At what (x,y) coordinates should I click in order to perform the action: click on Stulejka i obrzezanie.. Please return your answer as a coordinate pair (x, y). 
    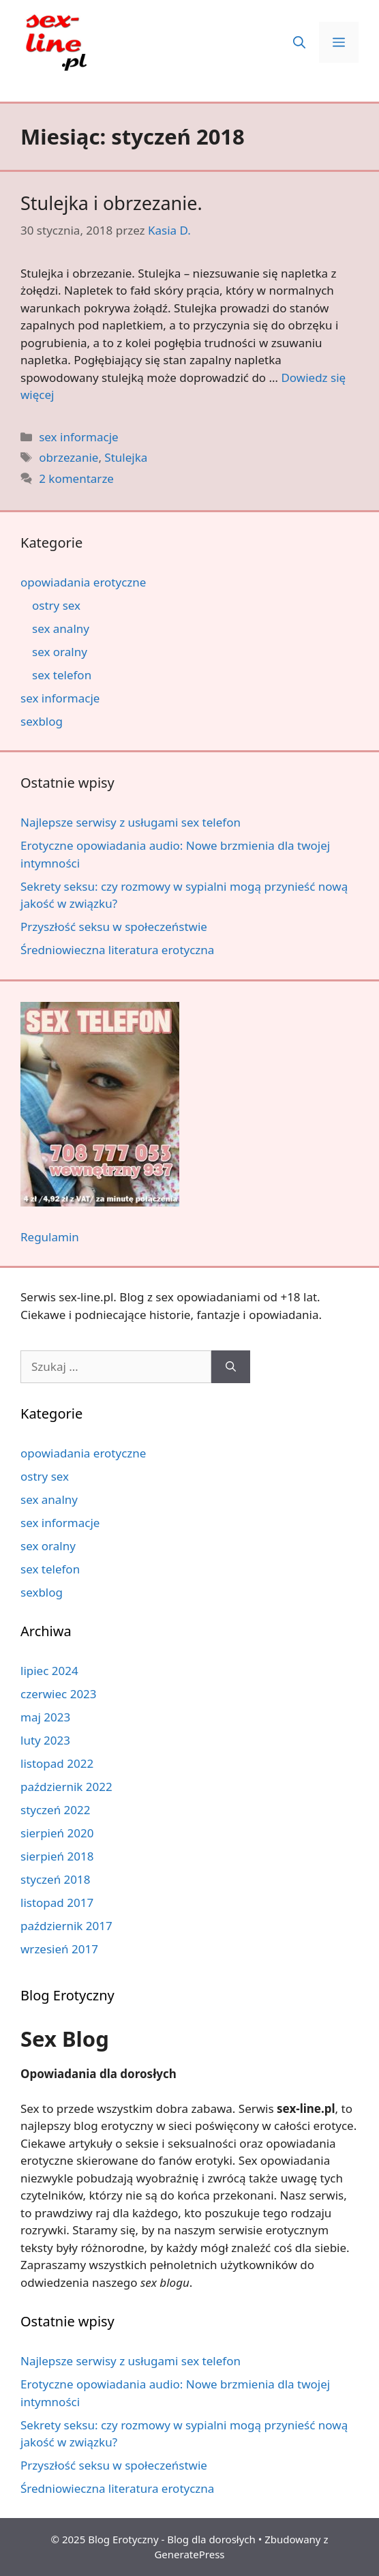
    Looking at the image, I should click on (111, 203).